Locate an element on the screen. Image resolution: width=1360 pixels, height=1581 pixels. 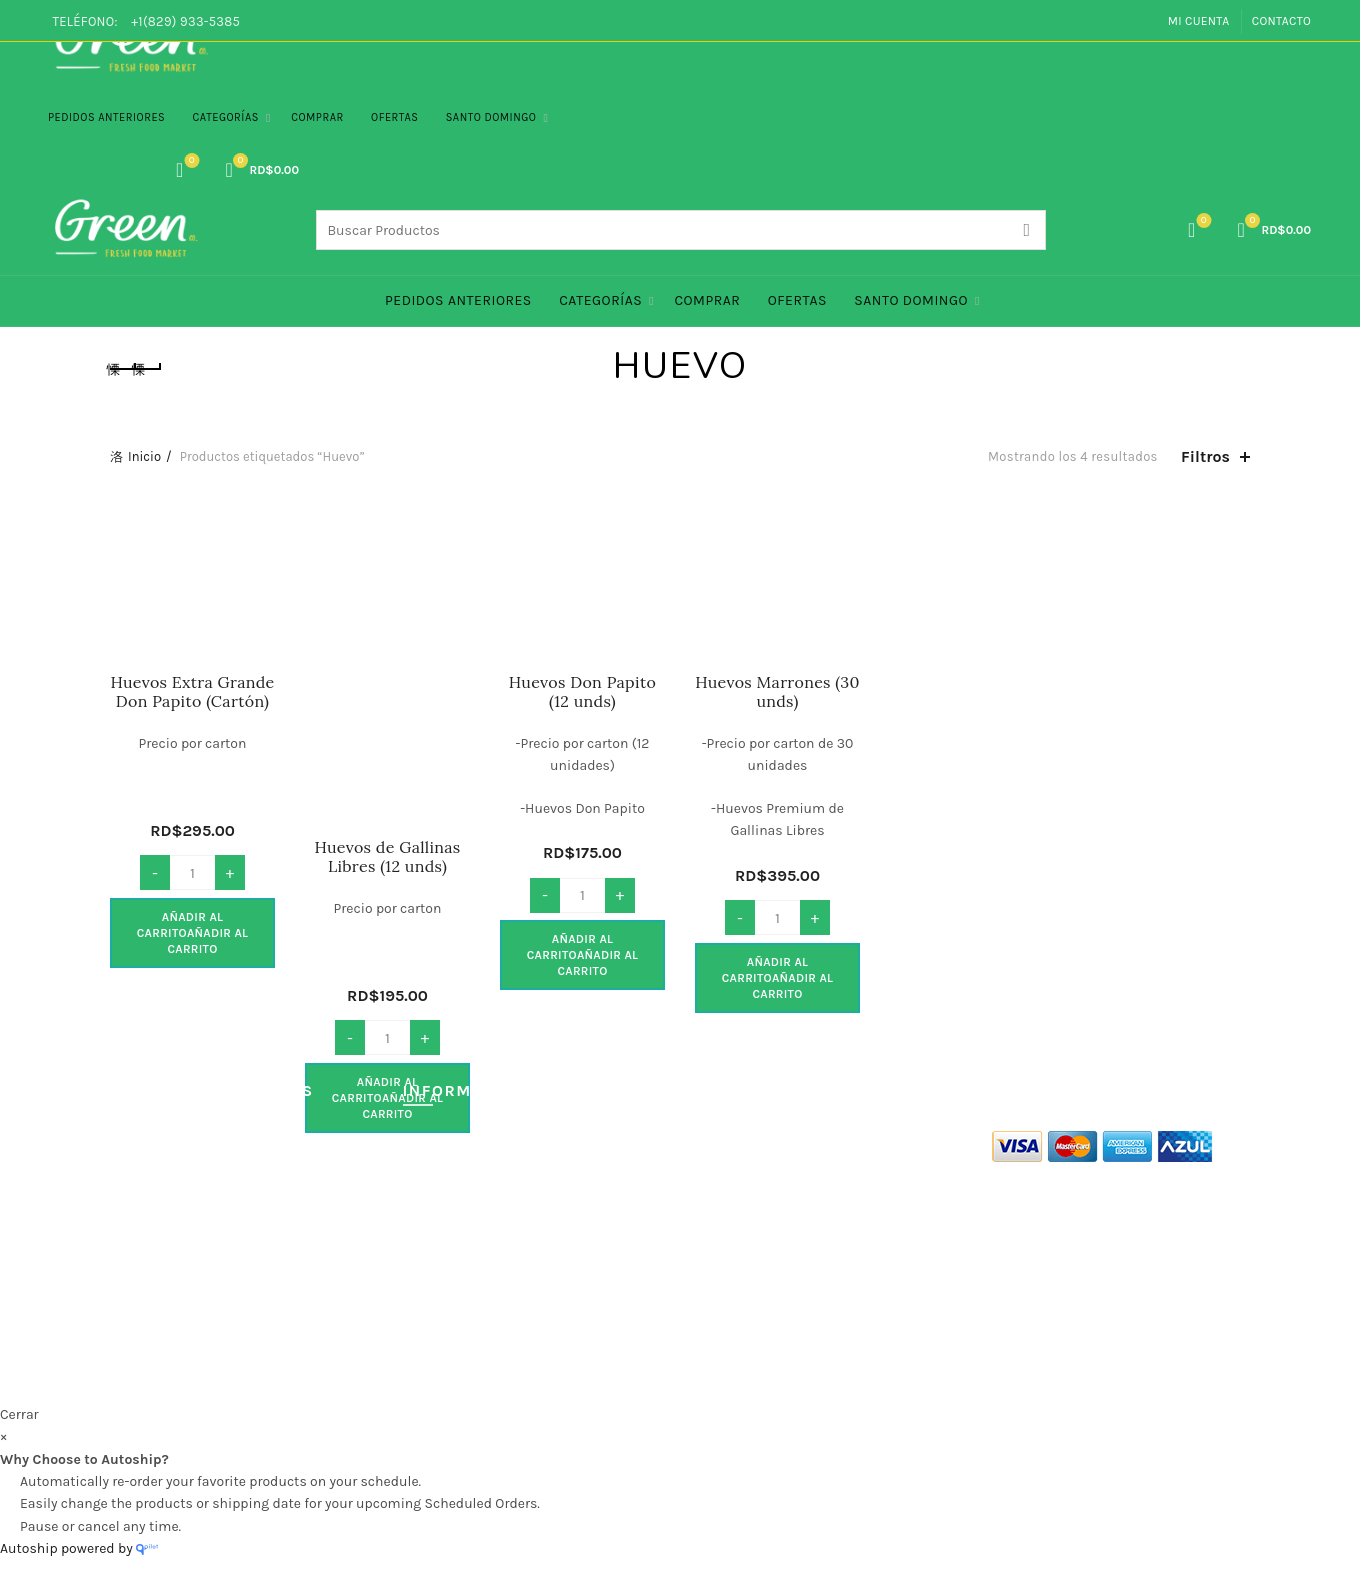
Lista de Deseos is located at coordinates (189, 161).